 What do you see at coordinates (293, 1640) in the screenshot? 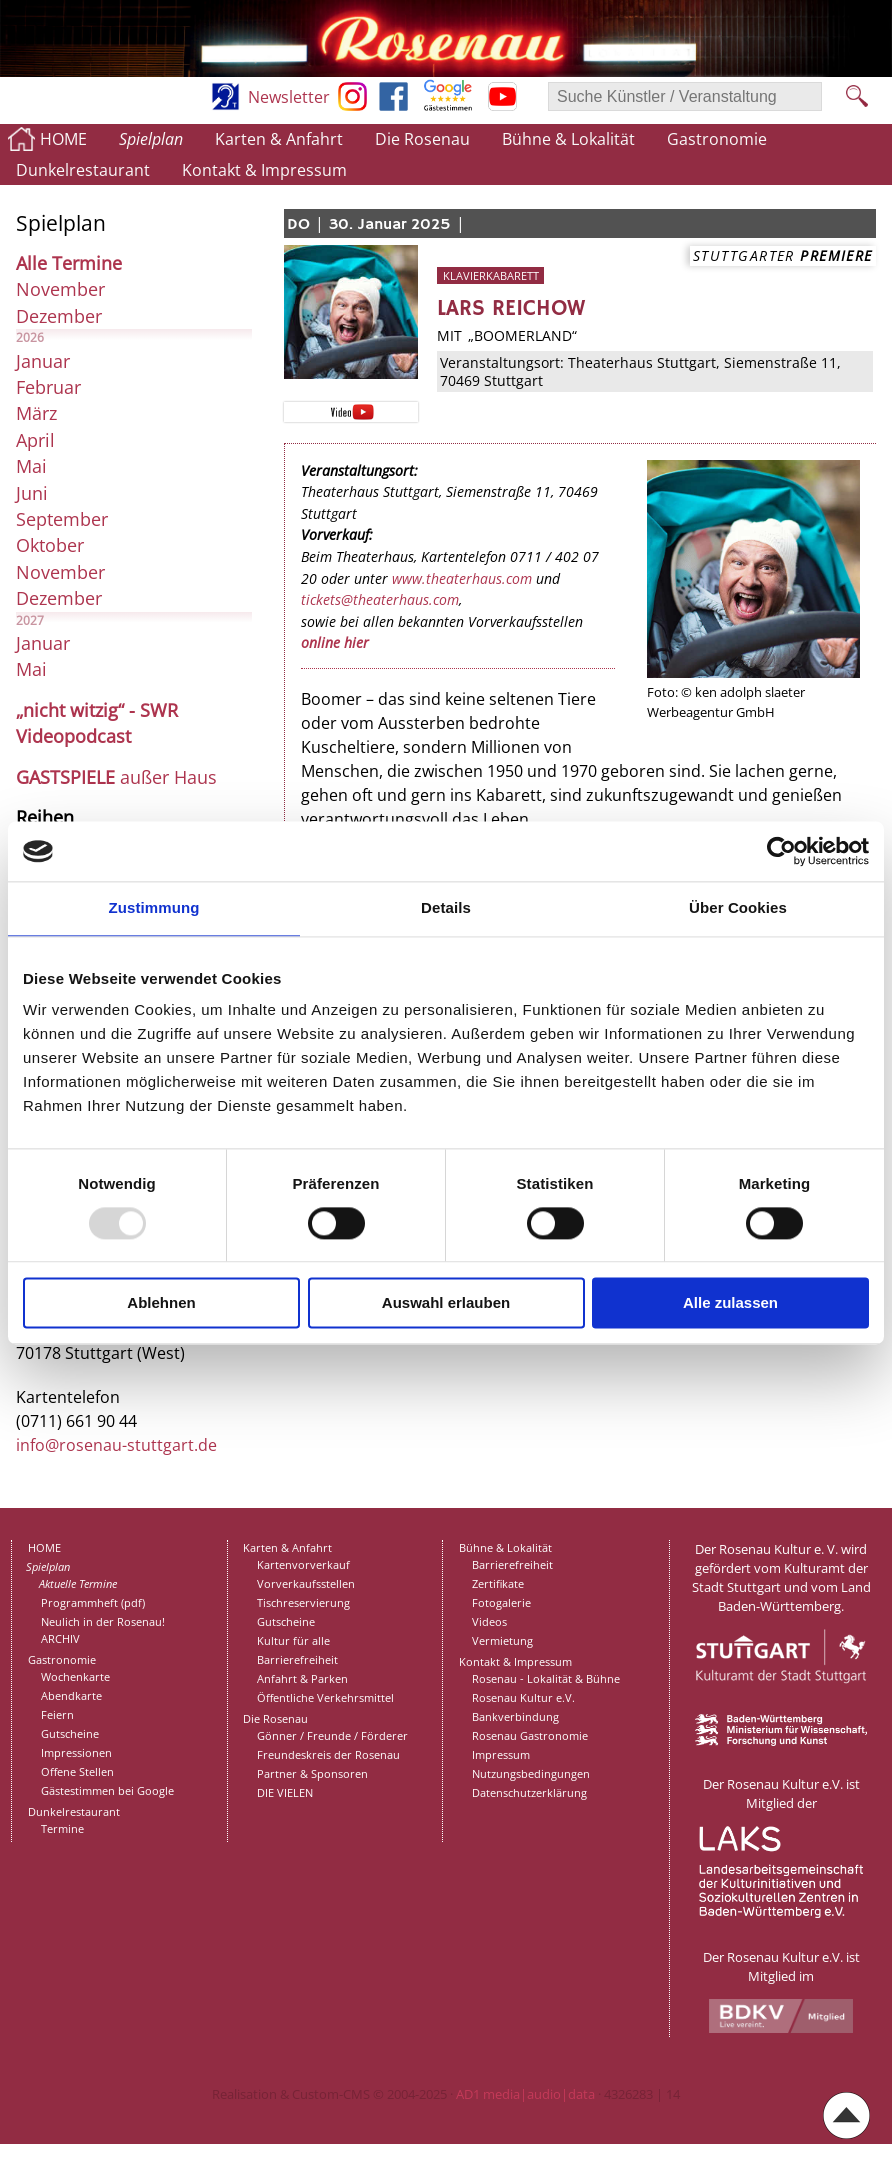
I see `Kultur für alle` at bounding box center [293, 1640].